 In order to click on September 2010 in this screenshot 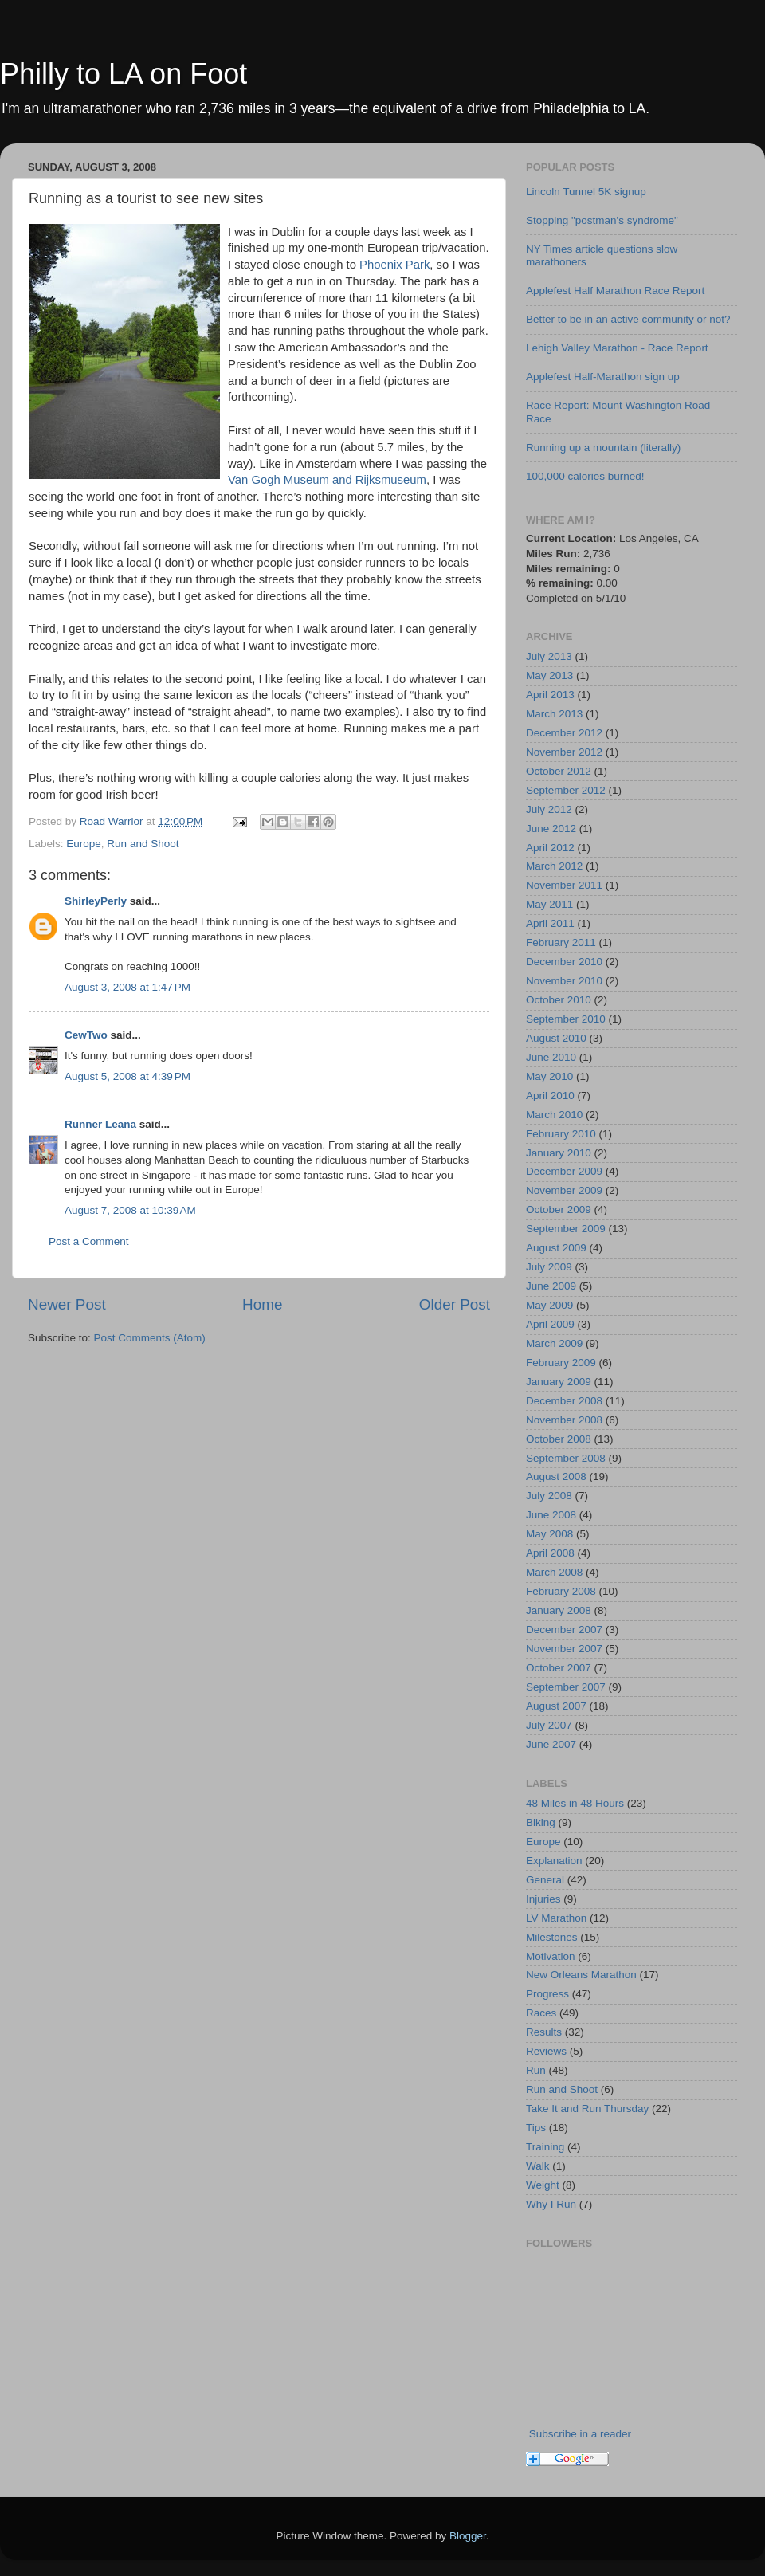, I will do `click(566, 1019)`.